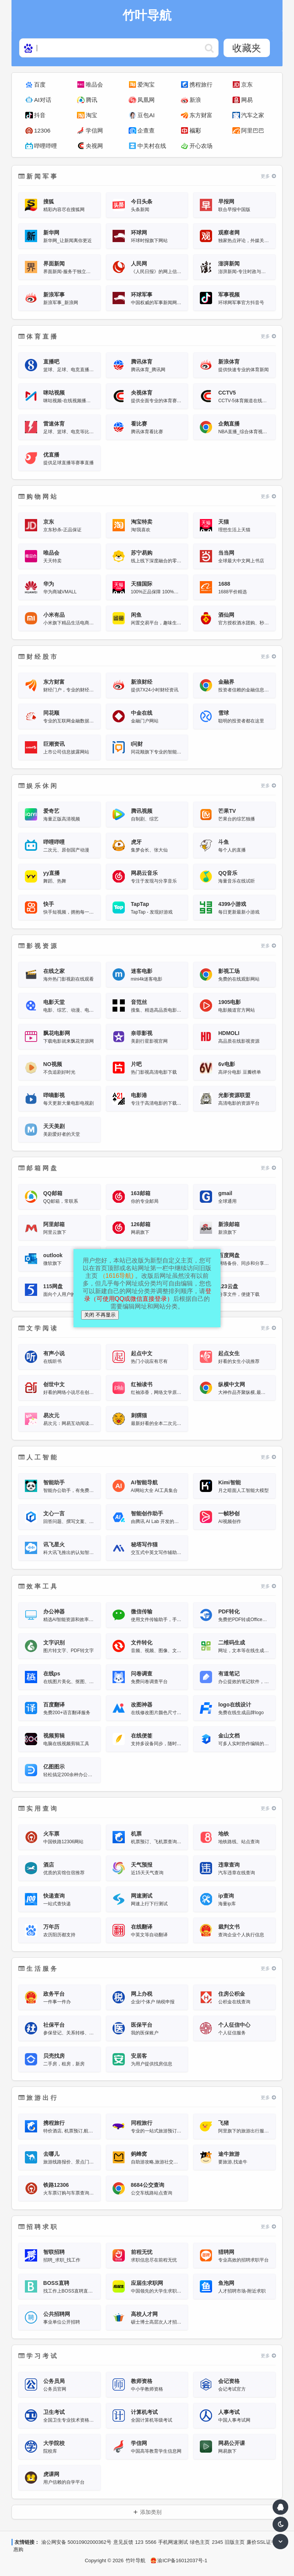 The height and width of the screenshot is (2576, 294). What do you see at coordinates (139, 2542) in the screenshot?
I see `123` at bounding box center [139, 2542].